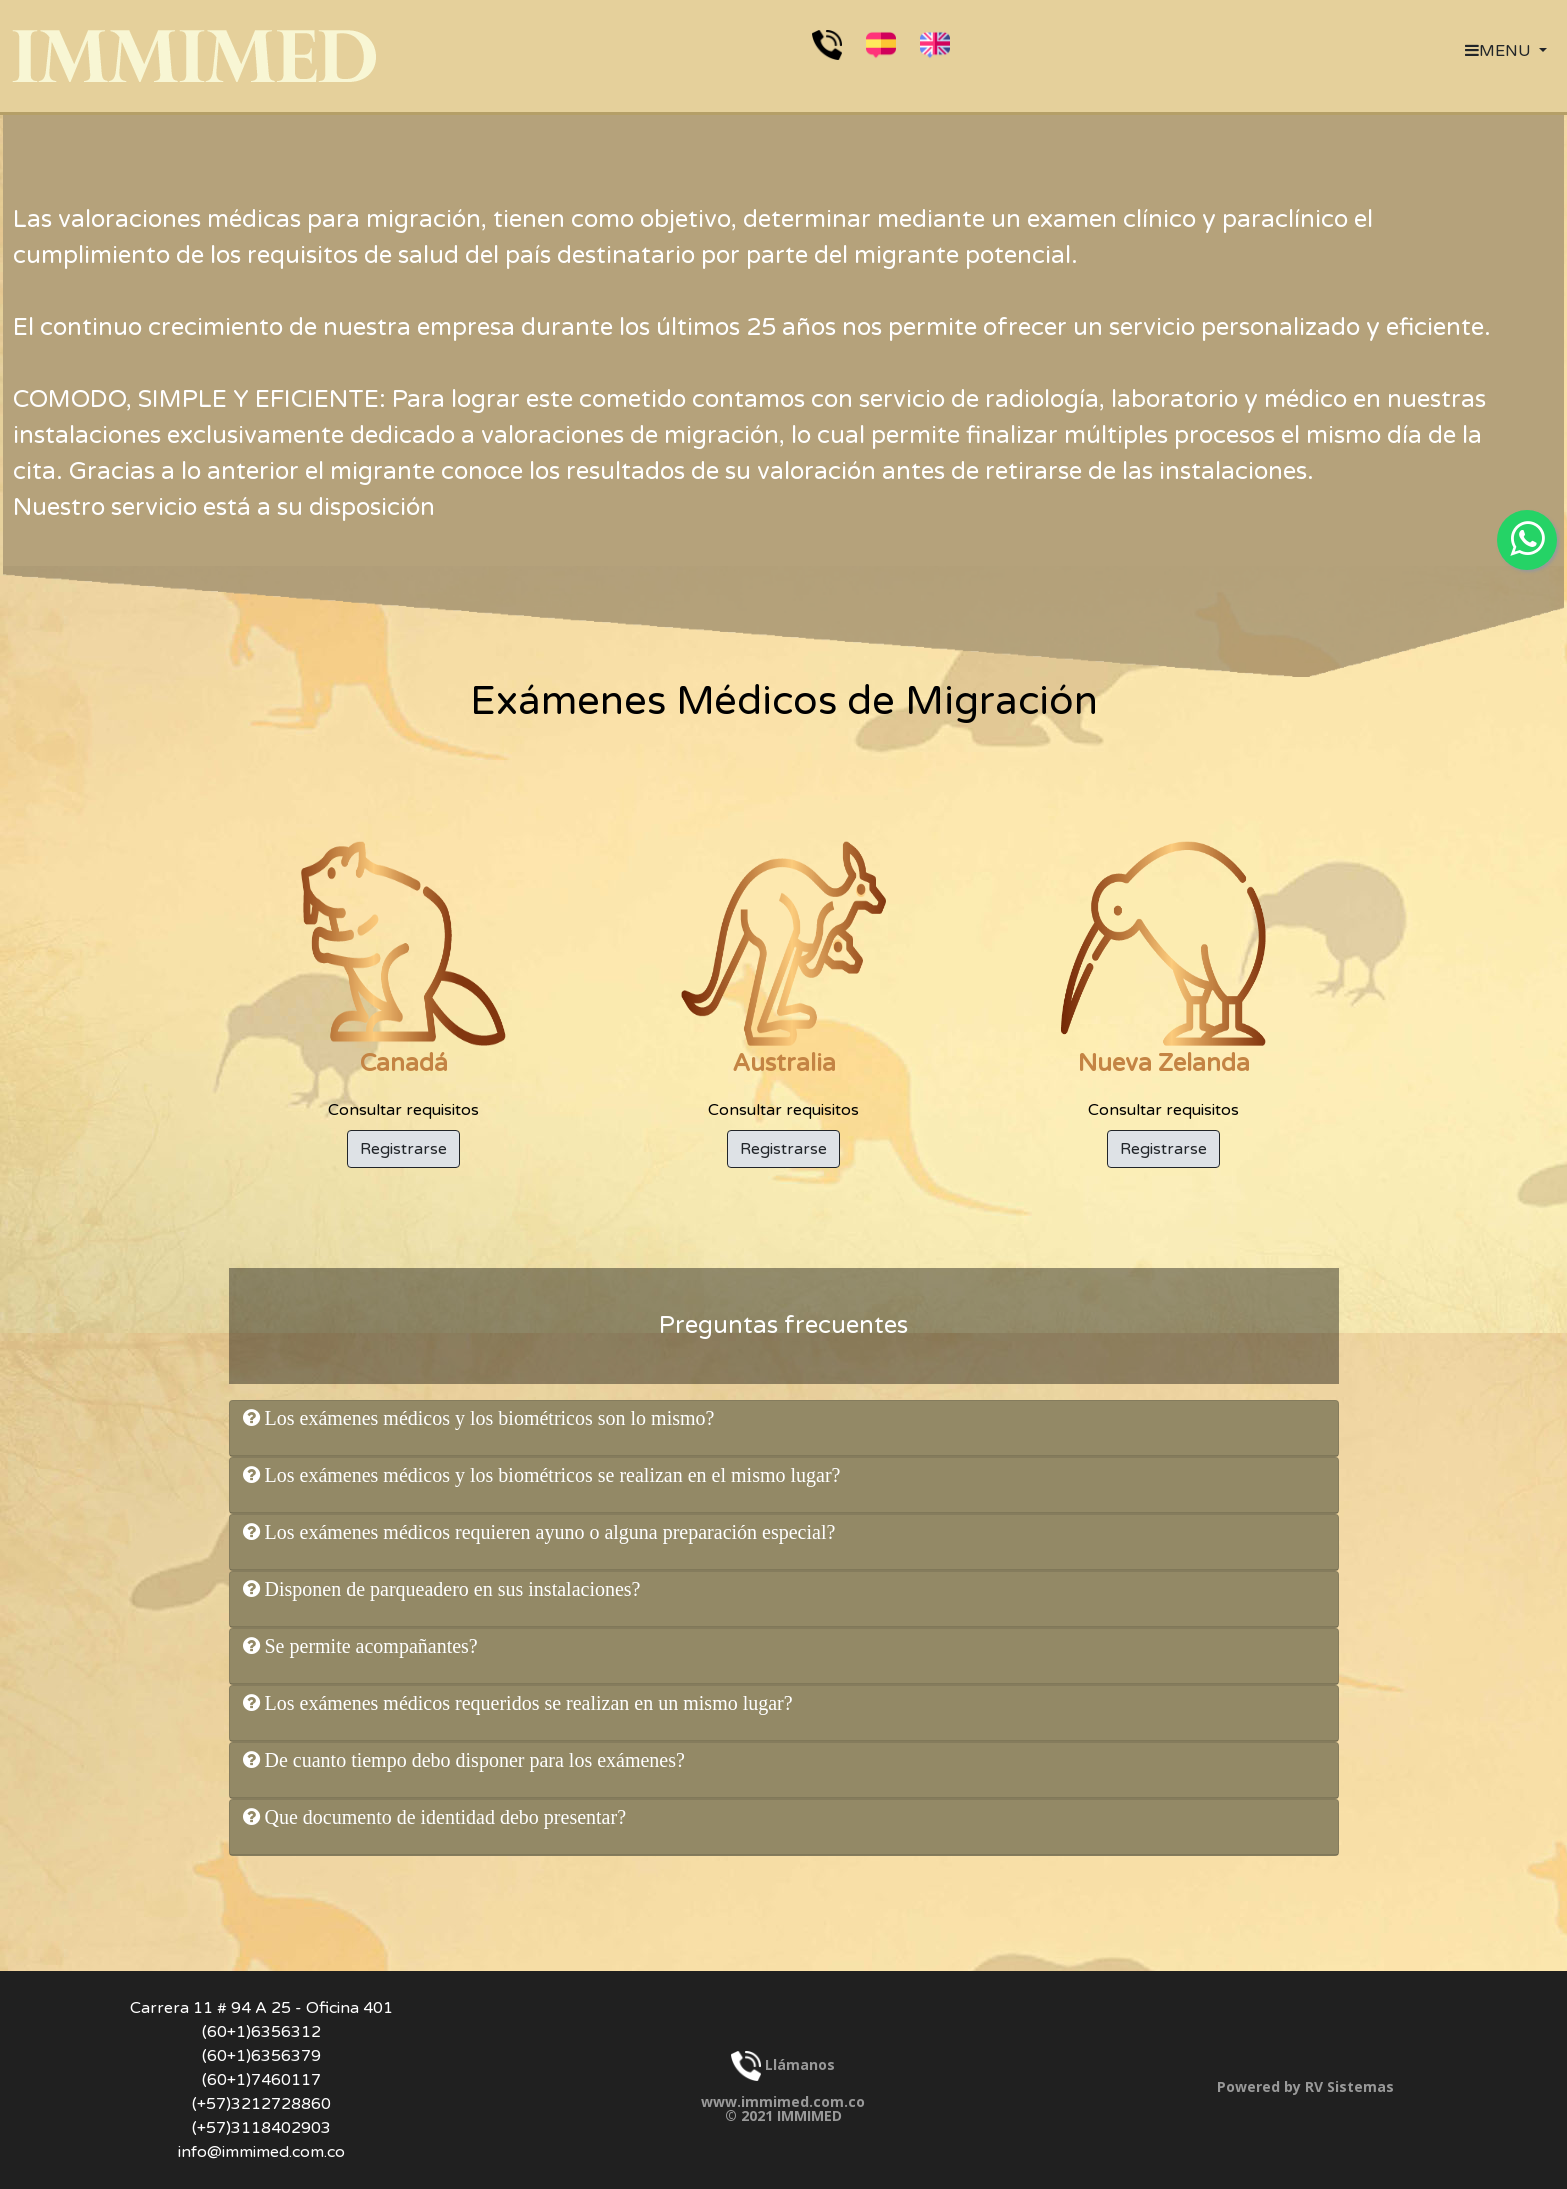 The height and width of the screenshot is (2189, 1567). I want to click on Disponen de parqueadero en sus instalaciones?, so click(450, 1589).